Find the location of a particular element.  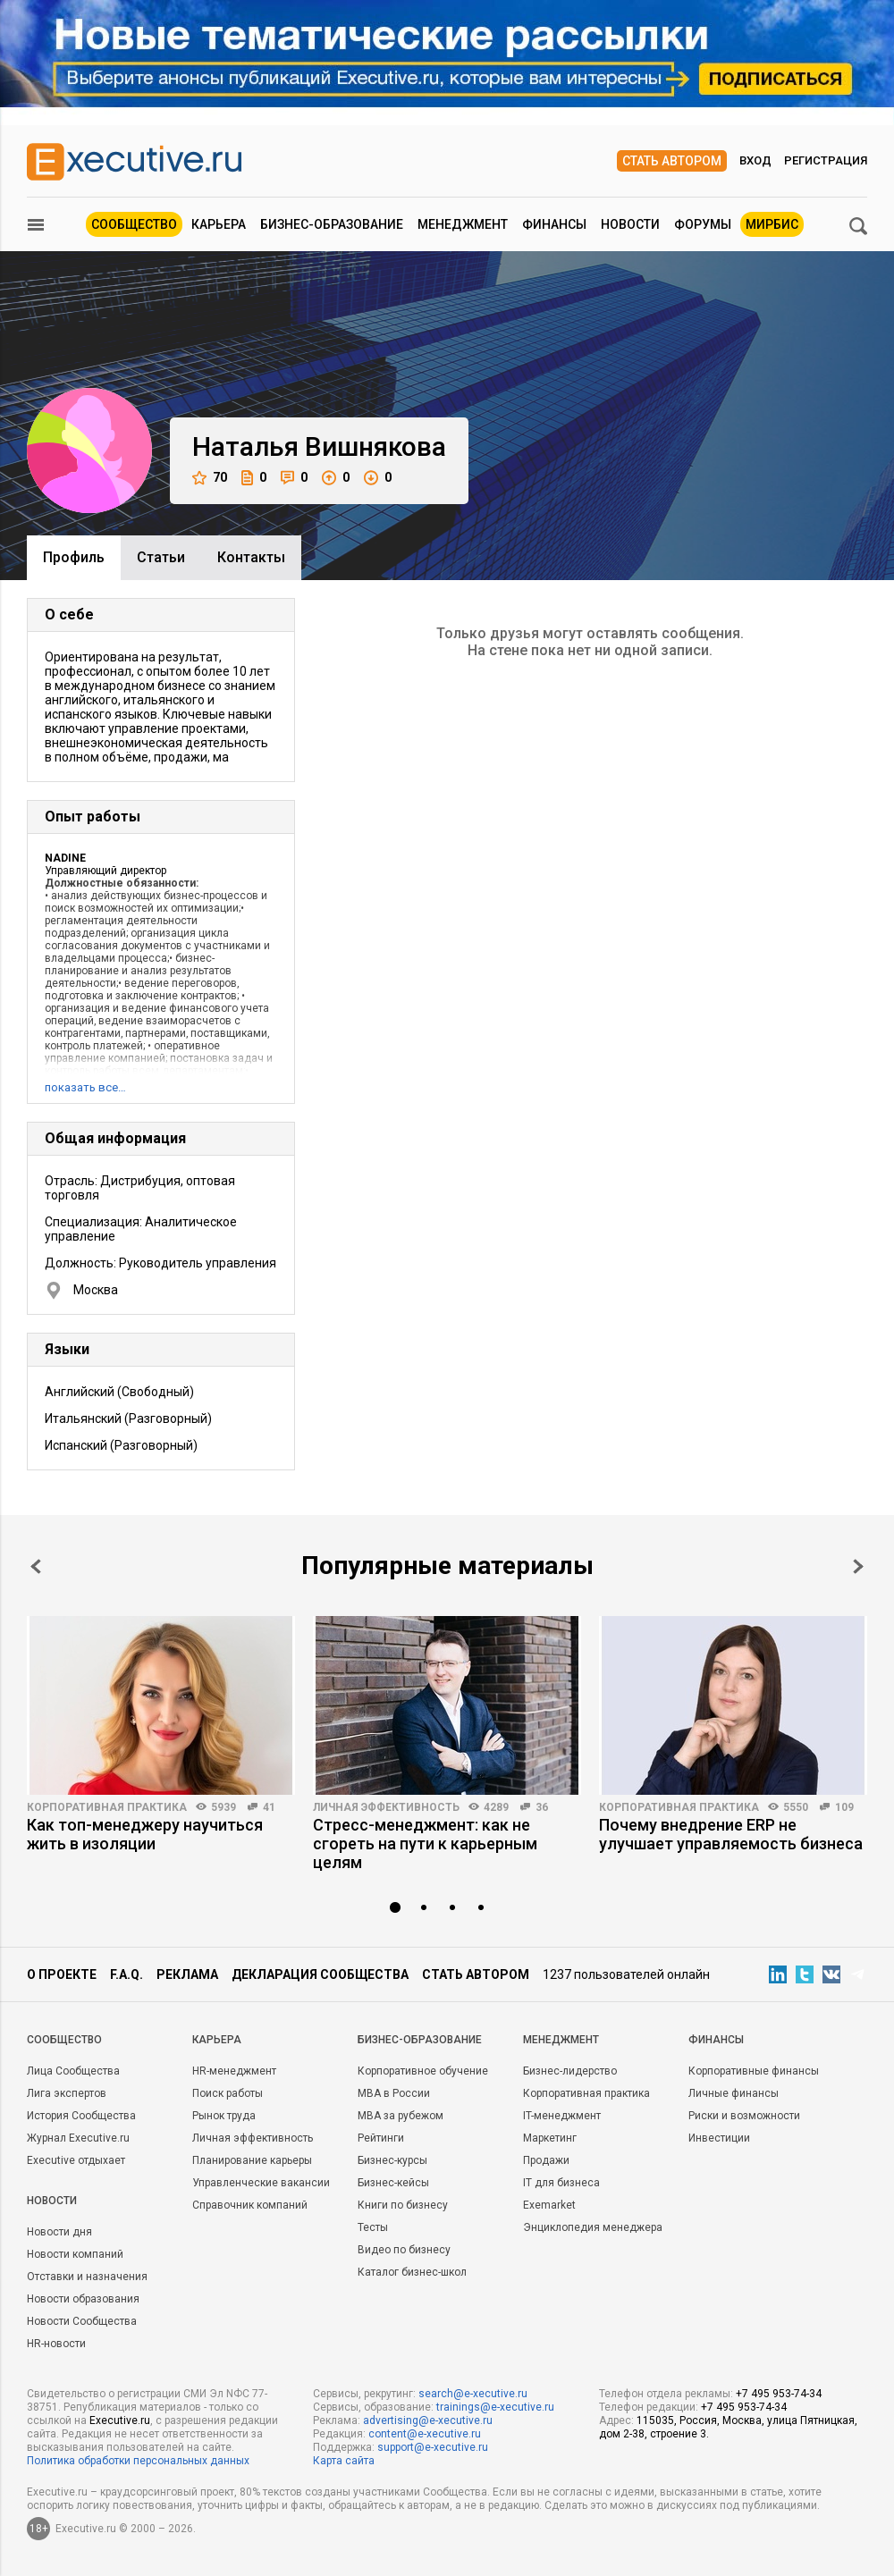

Exemarket is located at coordinates (549, 2205).